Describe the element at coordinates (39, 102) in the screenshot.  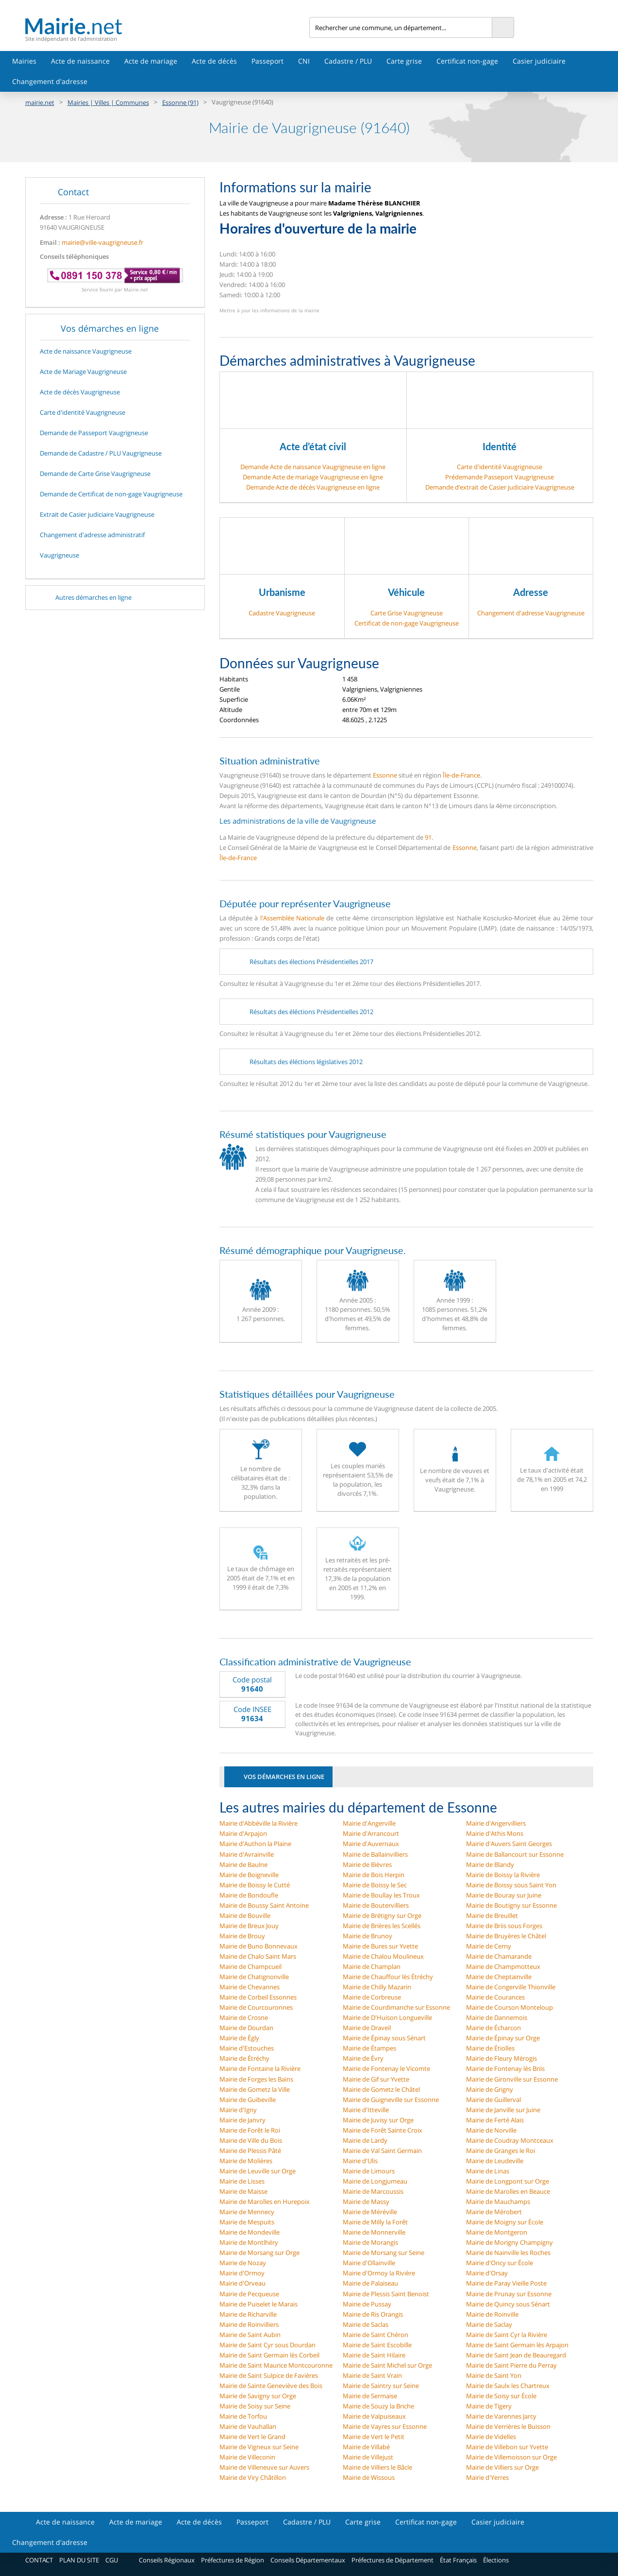
I see `mairie.net` at that location.